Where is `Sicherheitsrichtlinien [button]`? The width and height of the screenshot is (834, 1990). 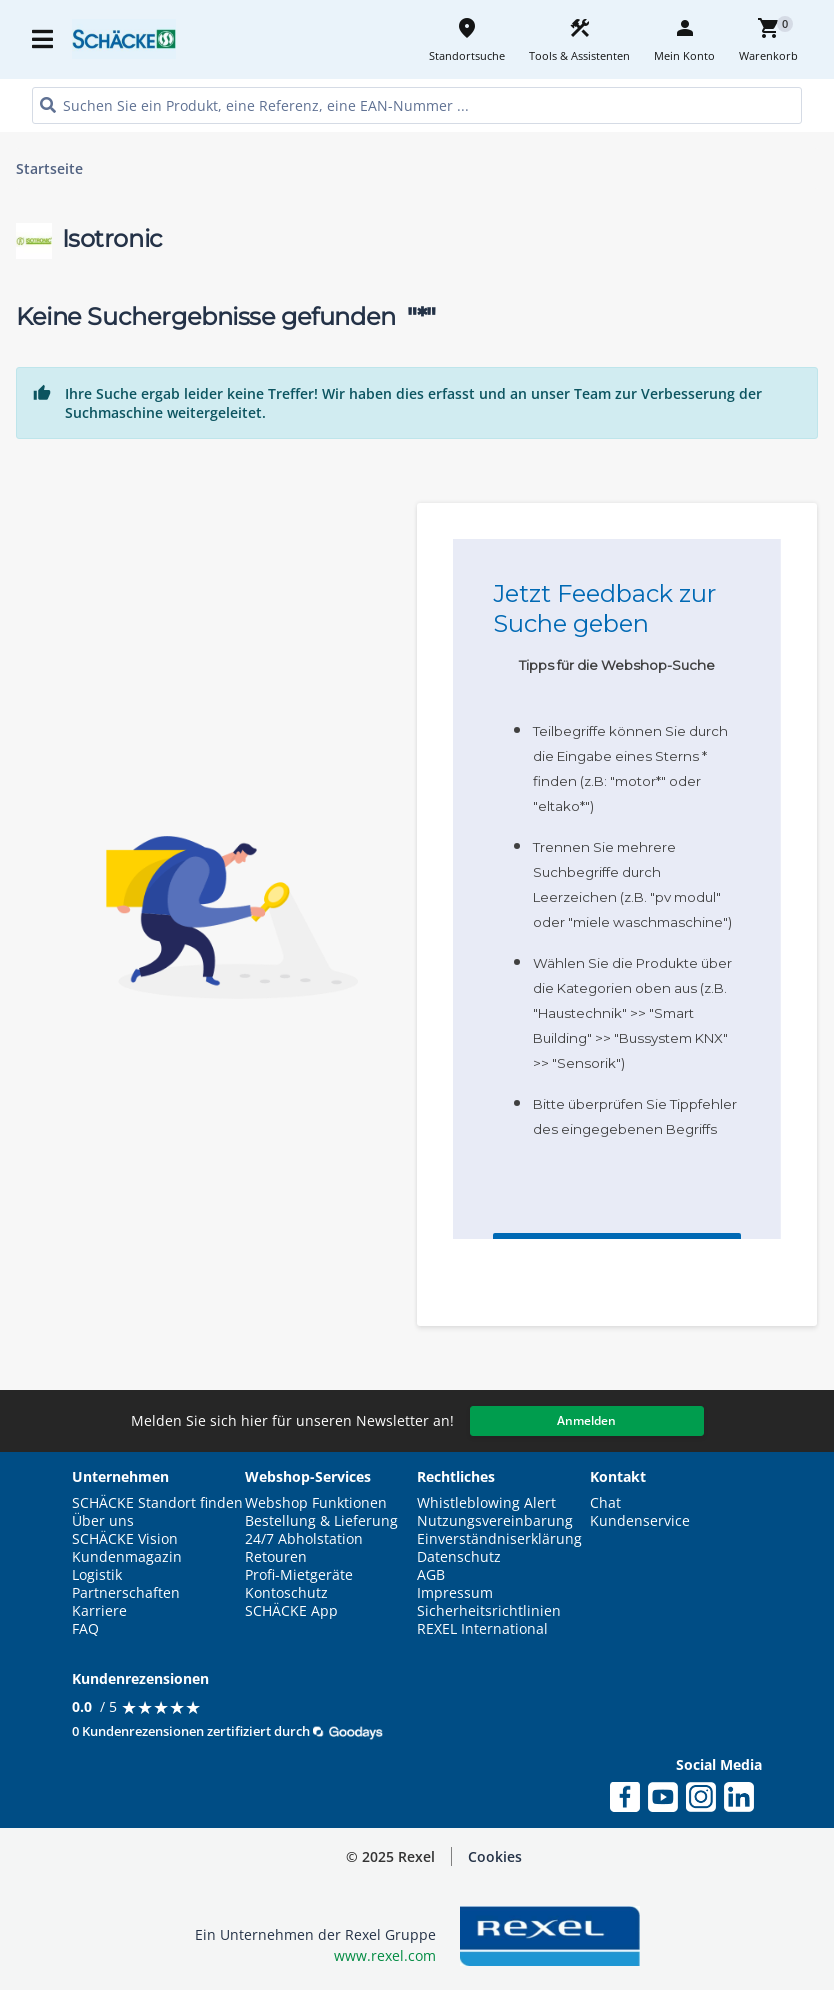
Sicherheitsrichtlinien [button] is located at coordinates (489, 1611).